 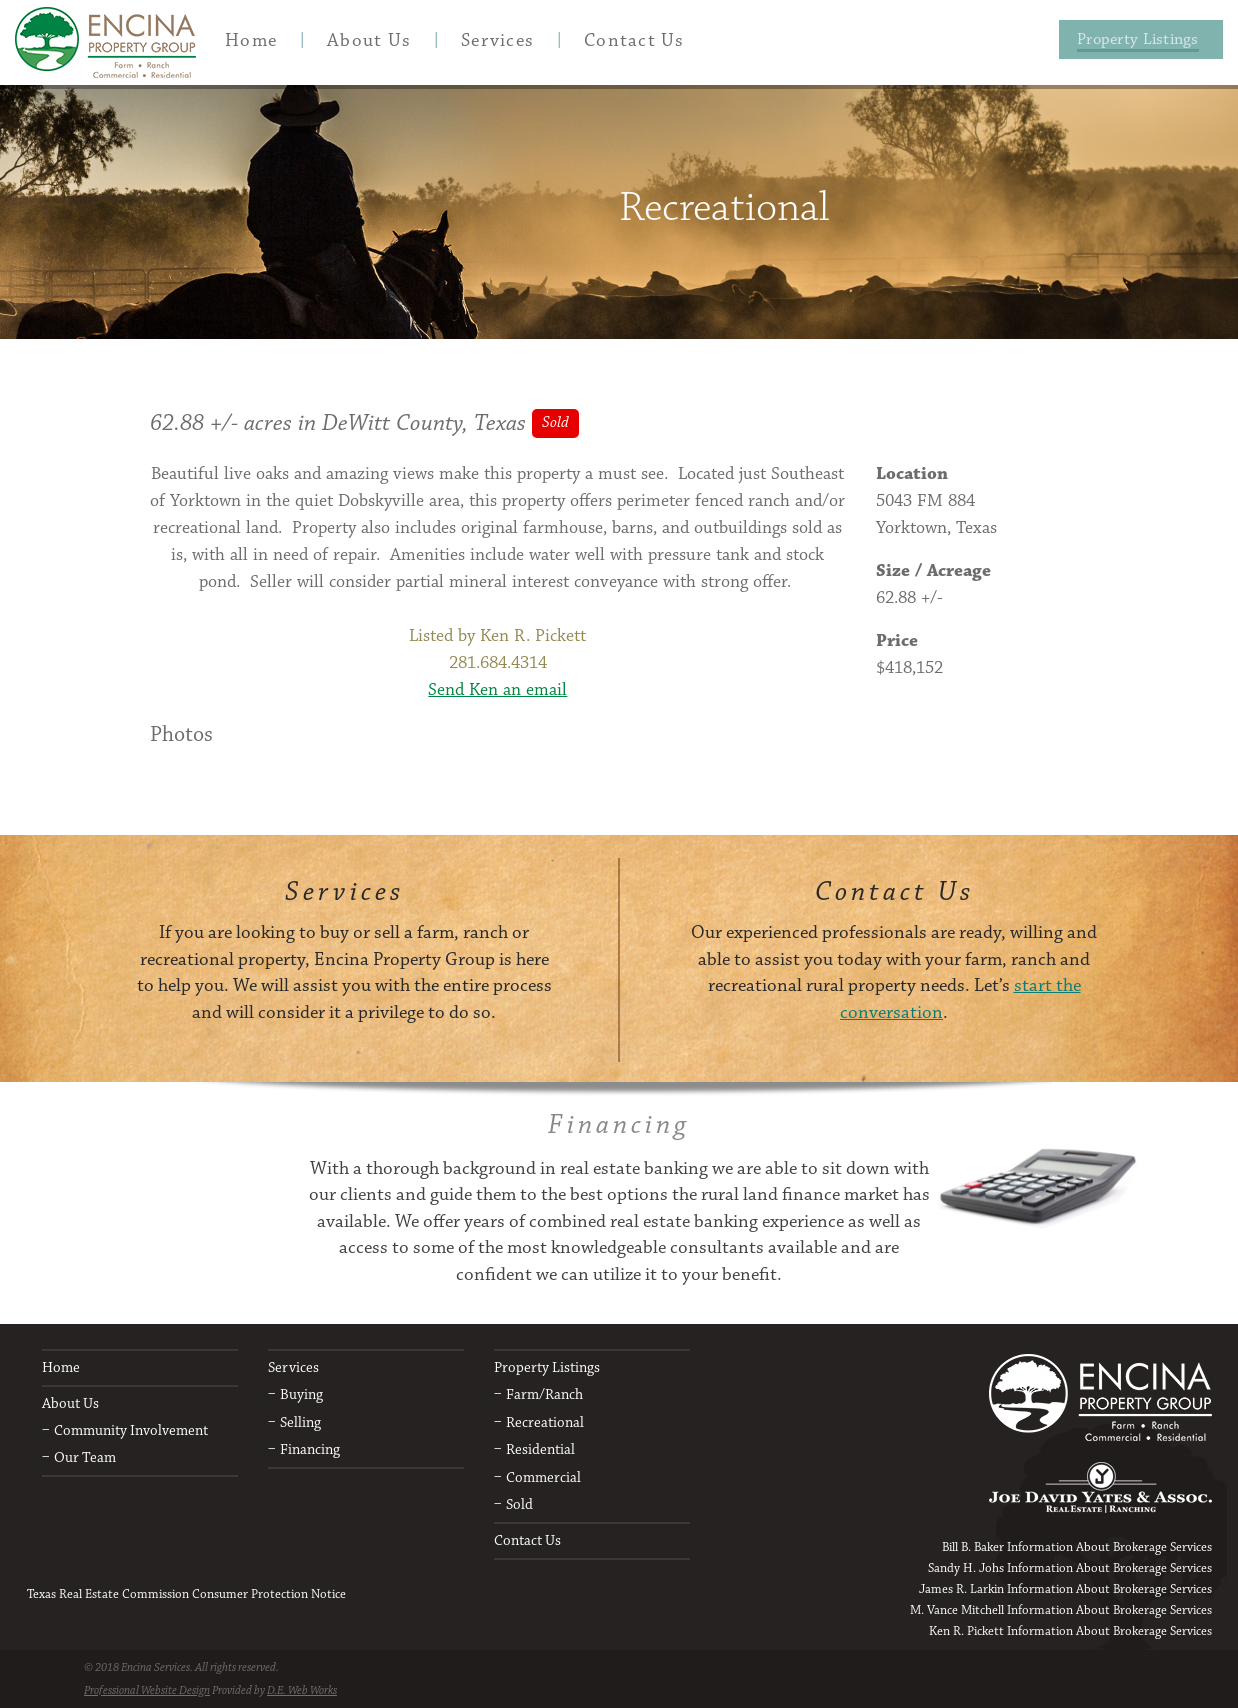 I want to click on Property Listings, so click(x=547, y=1367).